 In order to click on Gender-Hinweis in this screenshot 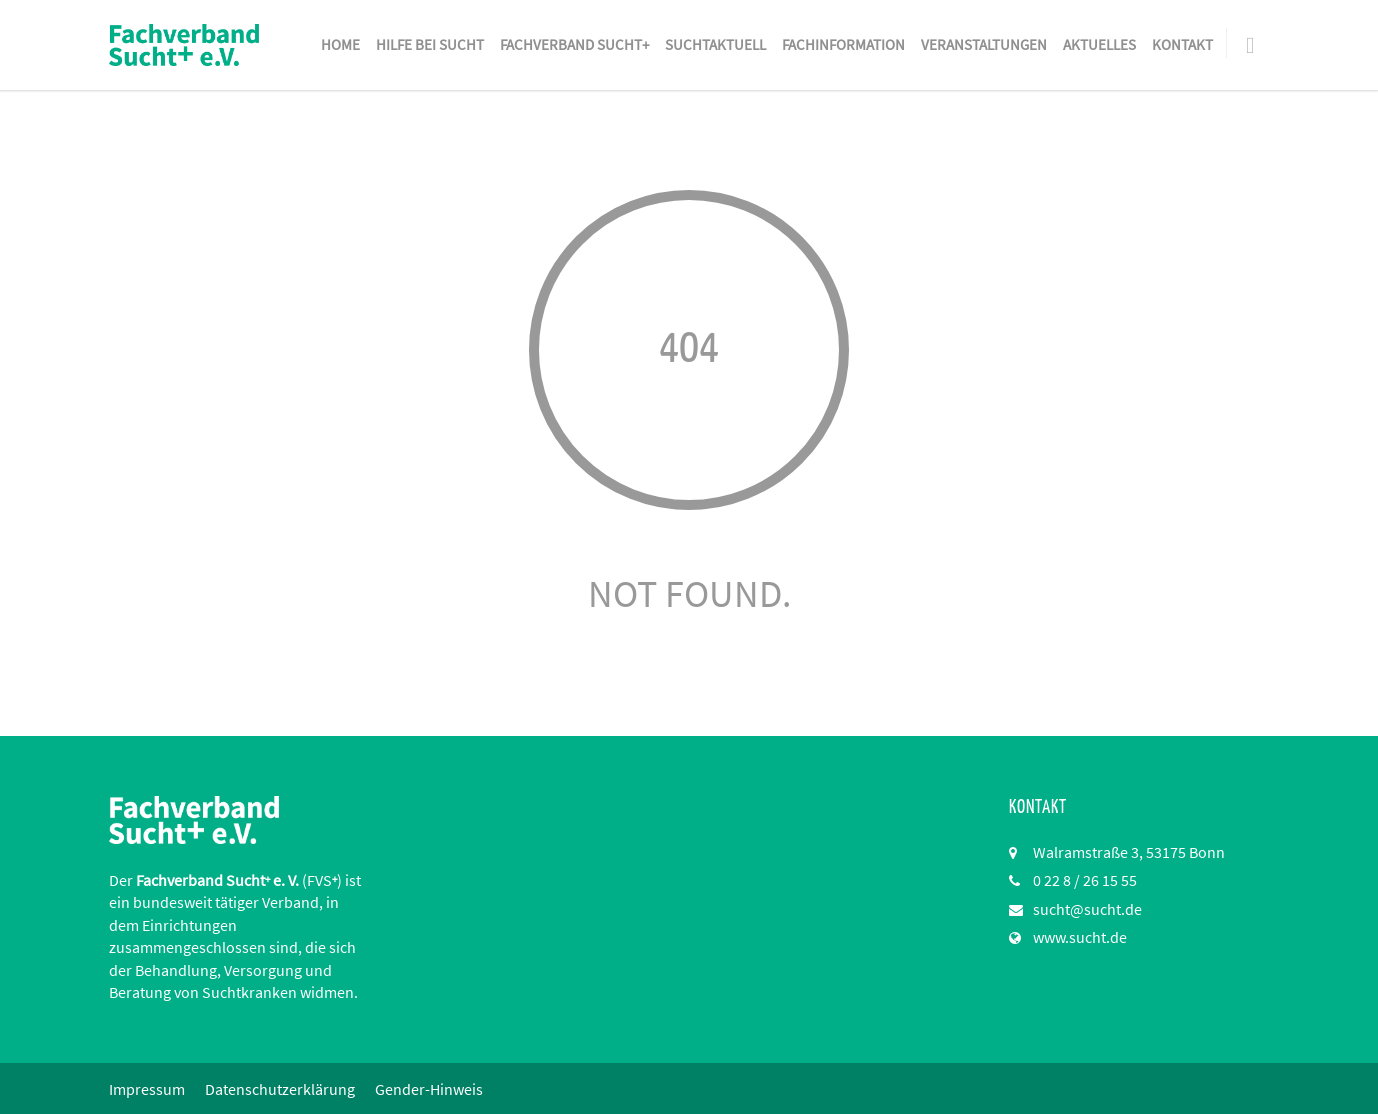, I will do `click(429, 1089)`.